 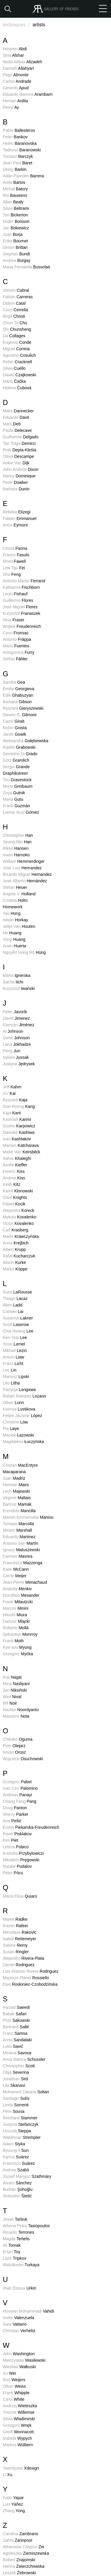 What do you see at coordinates (12, 1696) in the screenshot?
I see `Wim` at bounding box center [12, 1696].